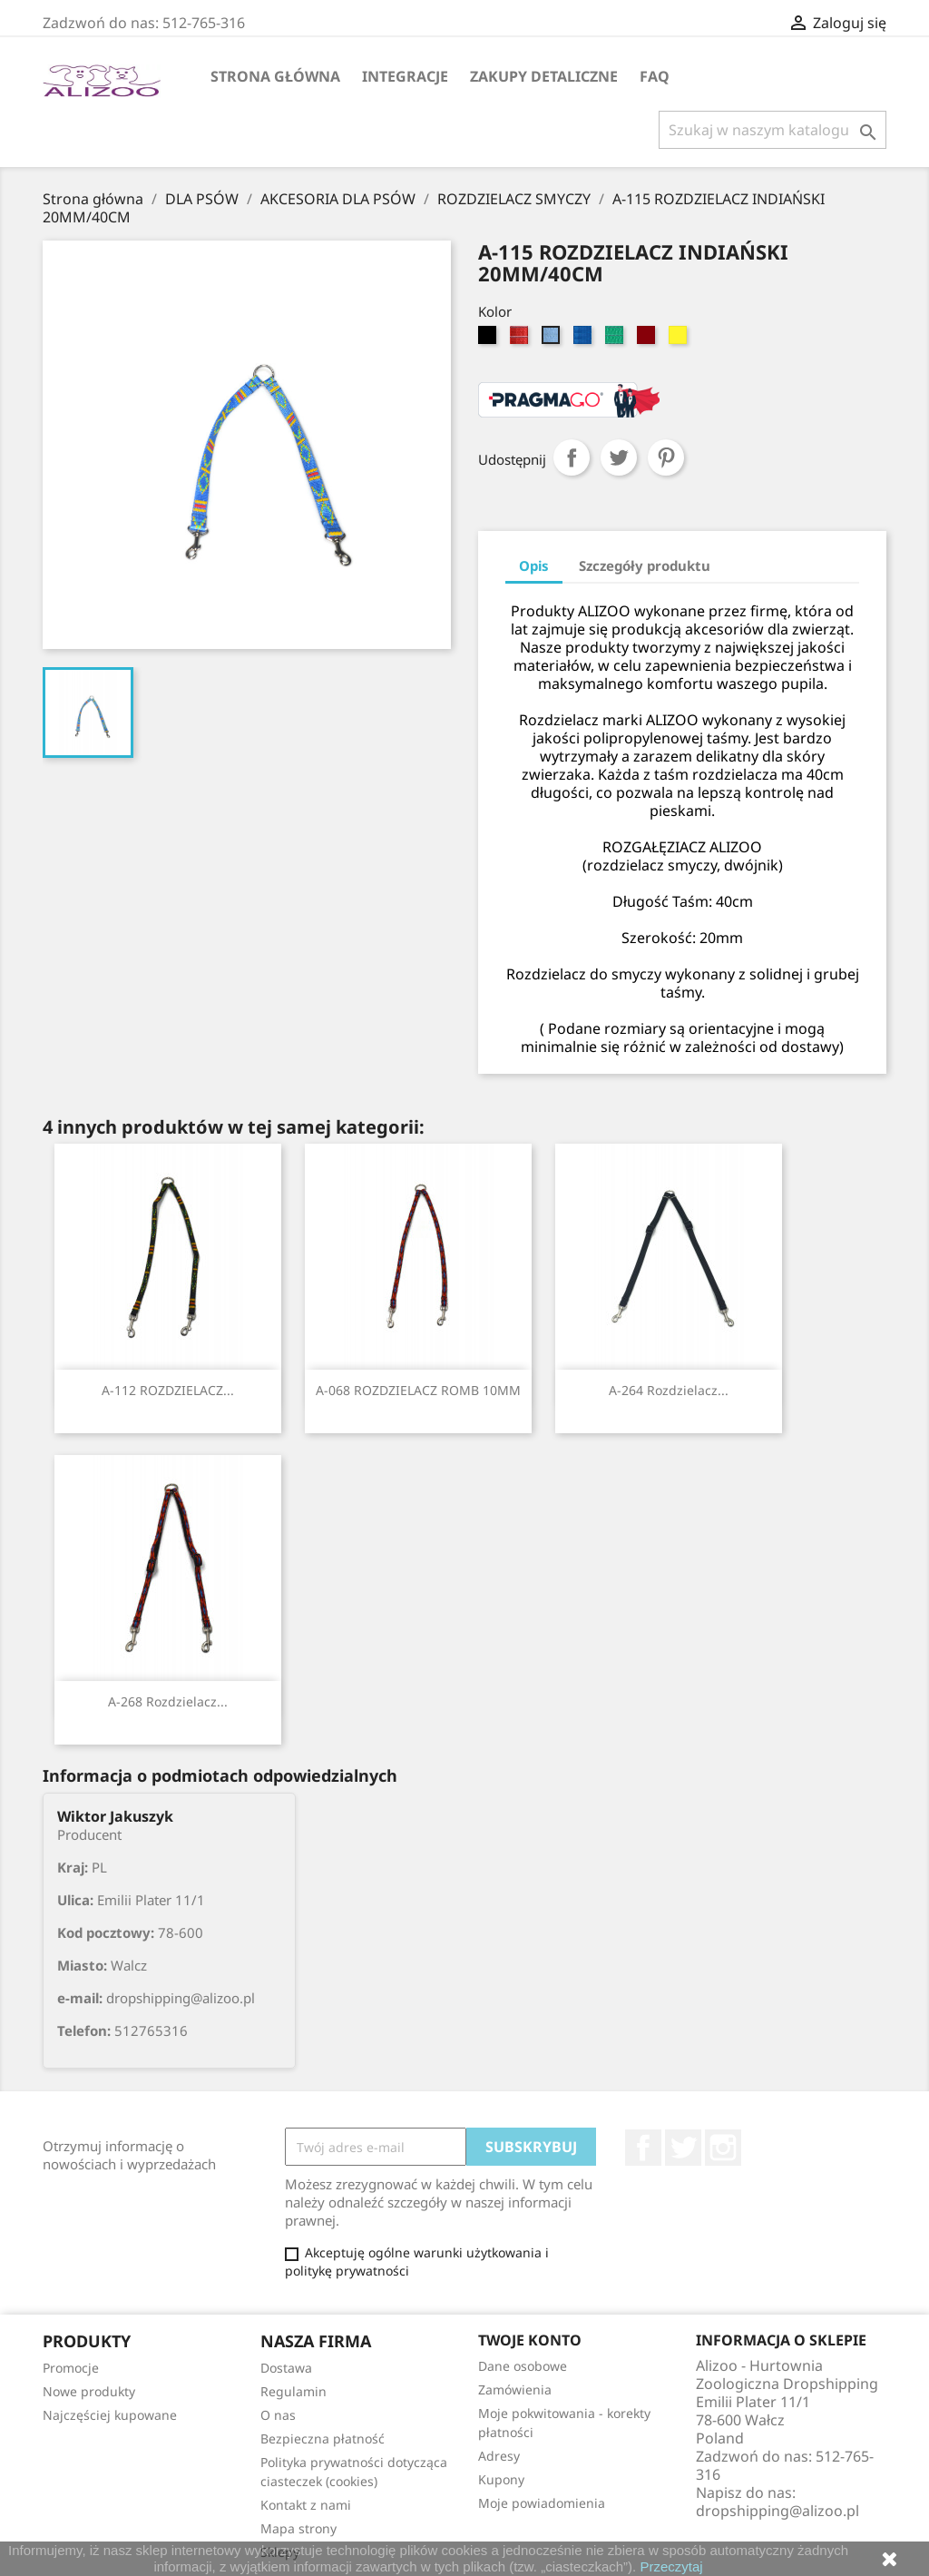 Image resolution: width=929 pixels, height=2576 pixels. I want to click on O nas, so click(278, 2415).